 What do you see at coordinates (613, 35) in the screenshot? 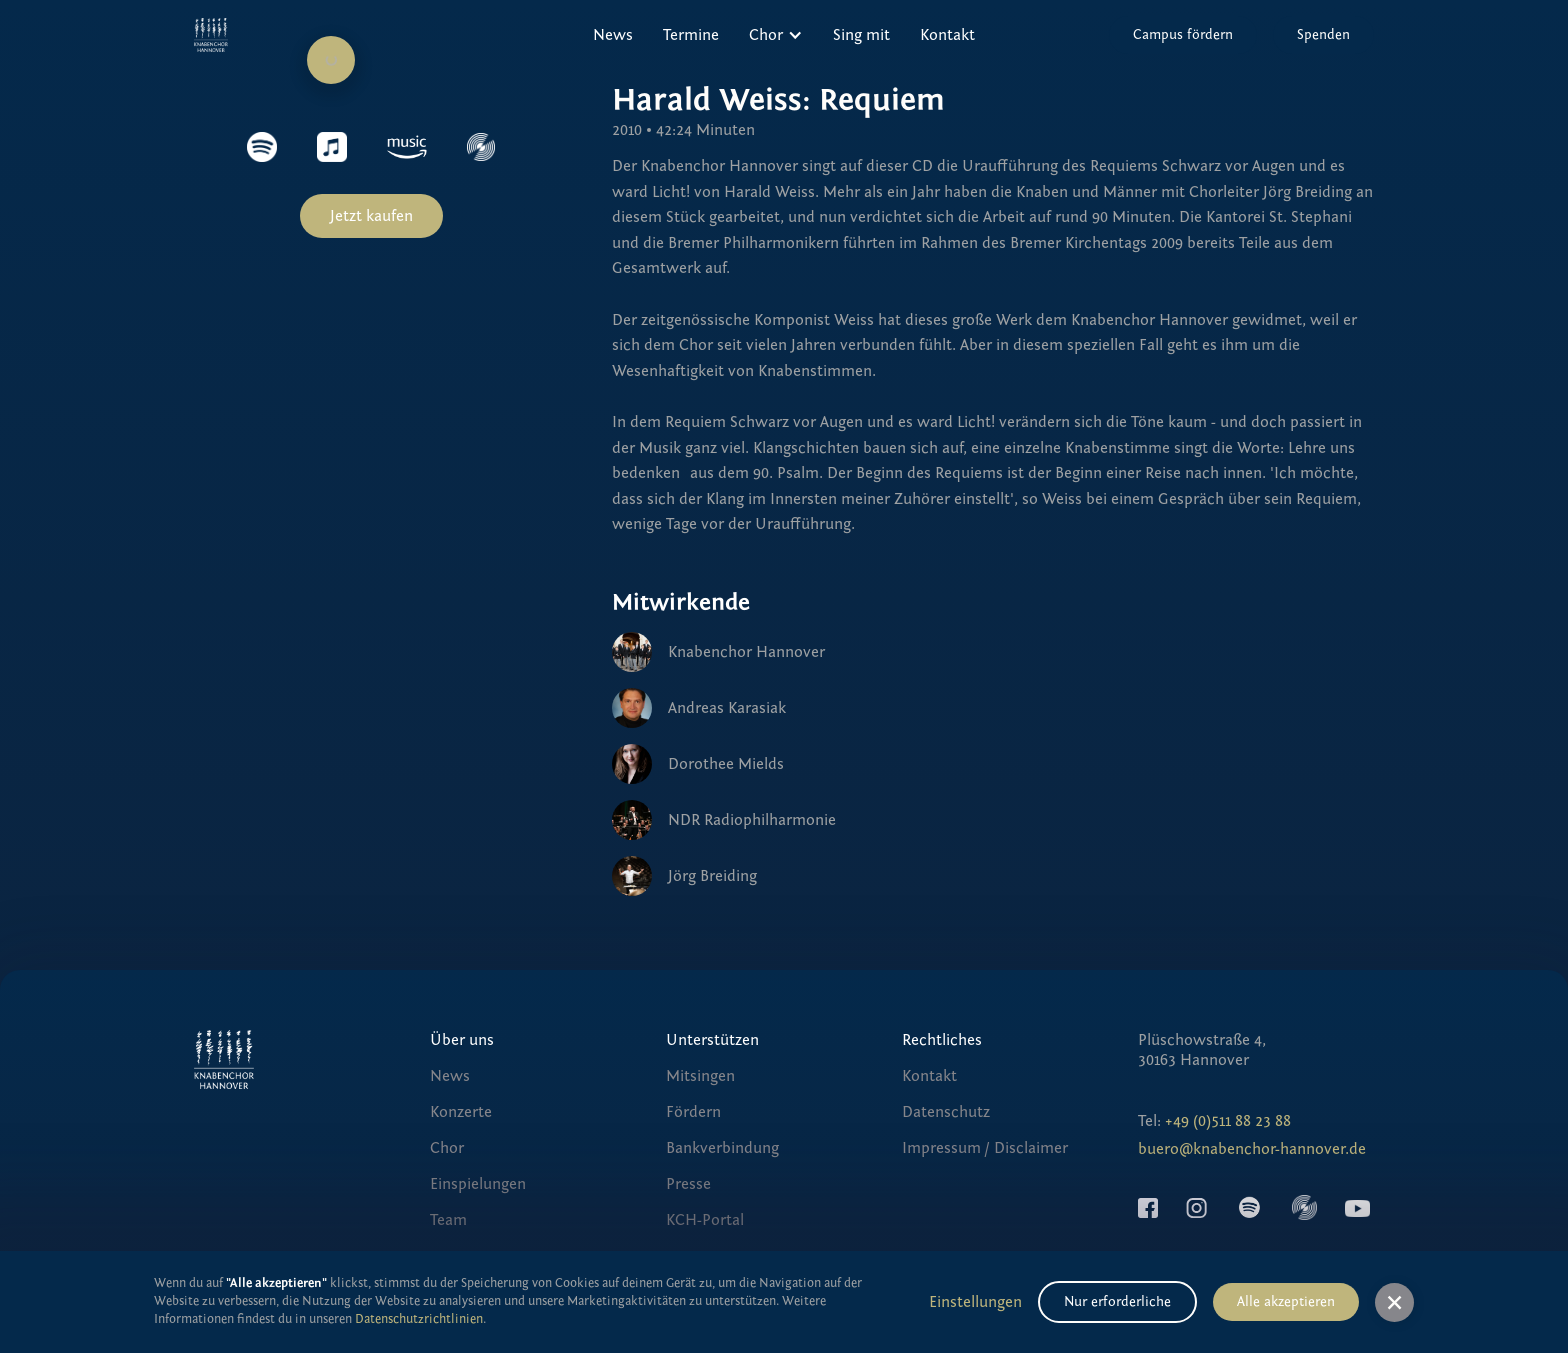
I see `News` at bounding box center [613, 35].